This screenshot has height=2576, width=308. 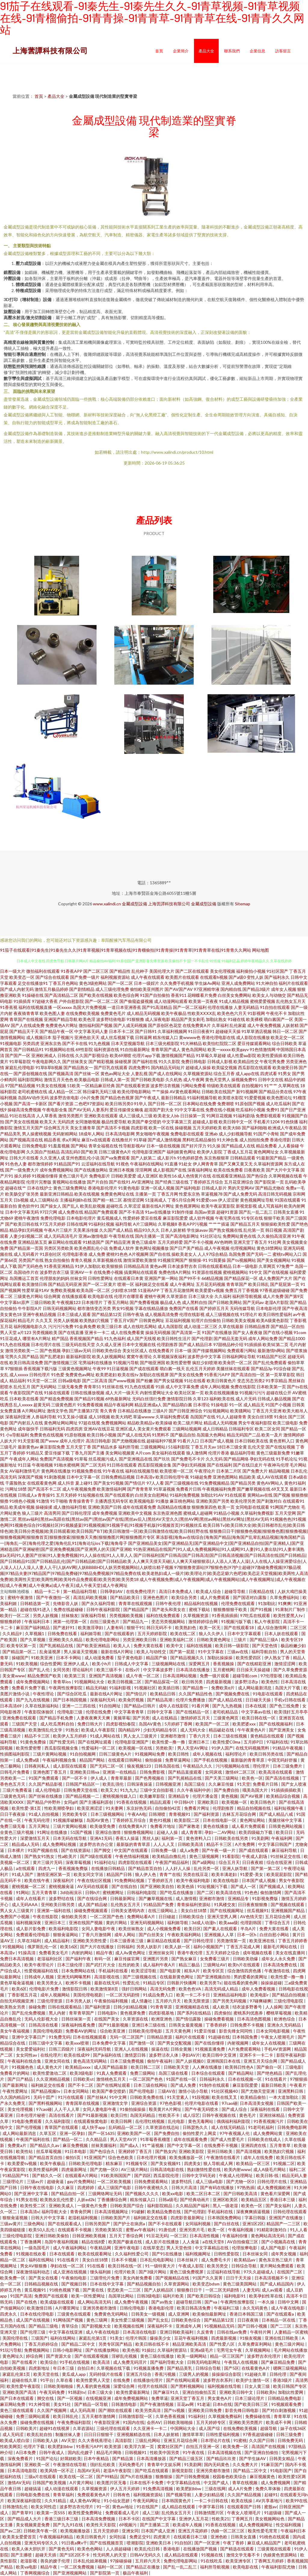 What do you see at coordinates (107, 1976) in the screenshot?
I see `高清影视在线` at bounding box center [107, 1976].